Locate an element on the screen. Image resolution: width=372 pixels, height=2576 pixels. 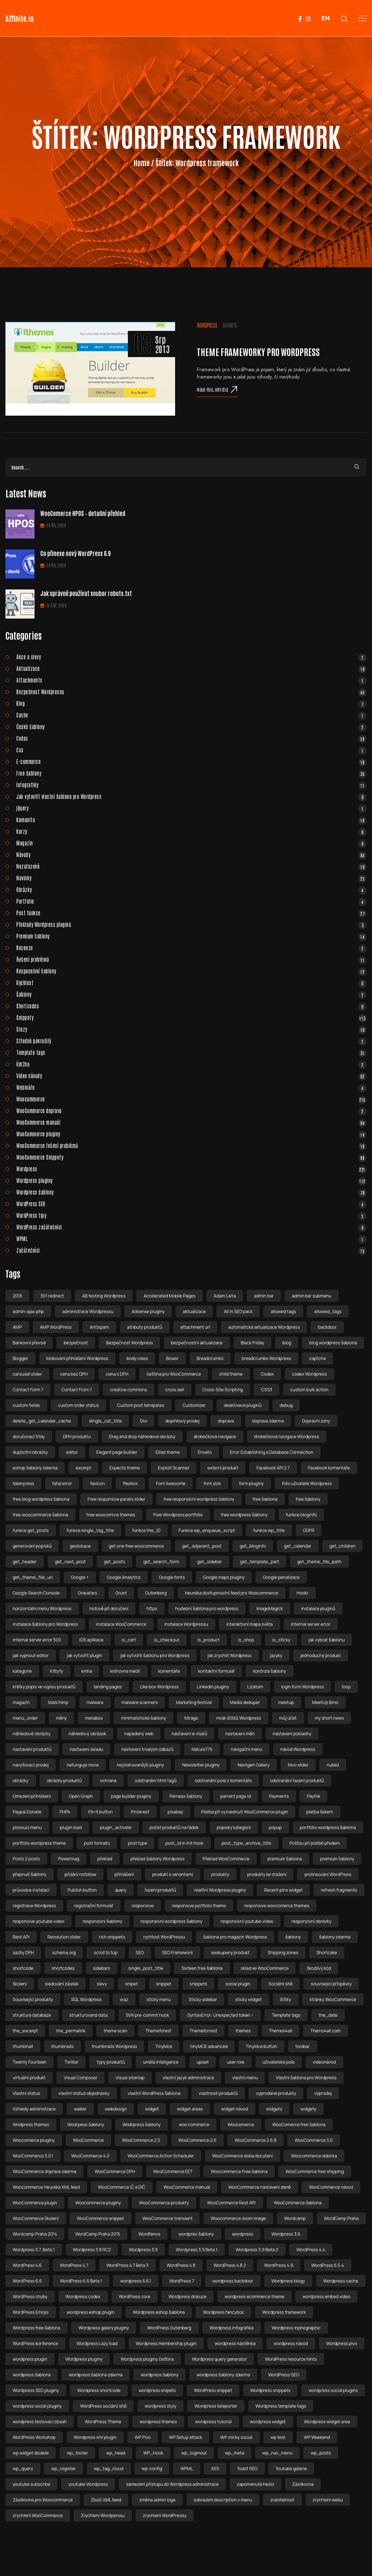
Google fonts is located at coordinates (172, 1577).